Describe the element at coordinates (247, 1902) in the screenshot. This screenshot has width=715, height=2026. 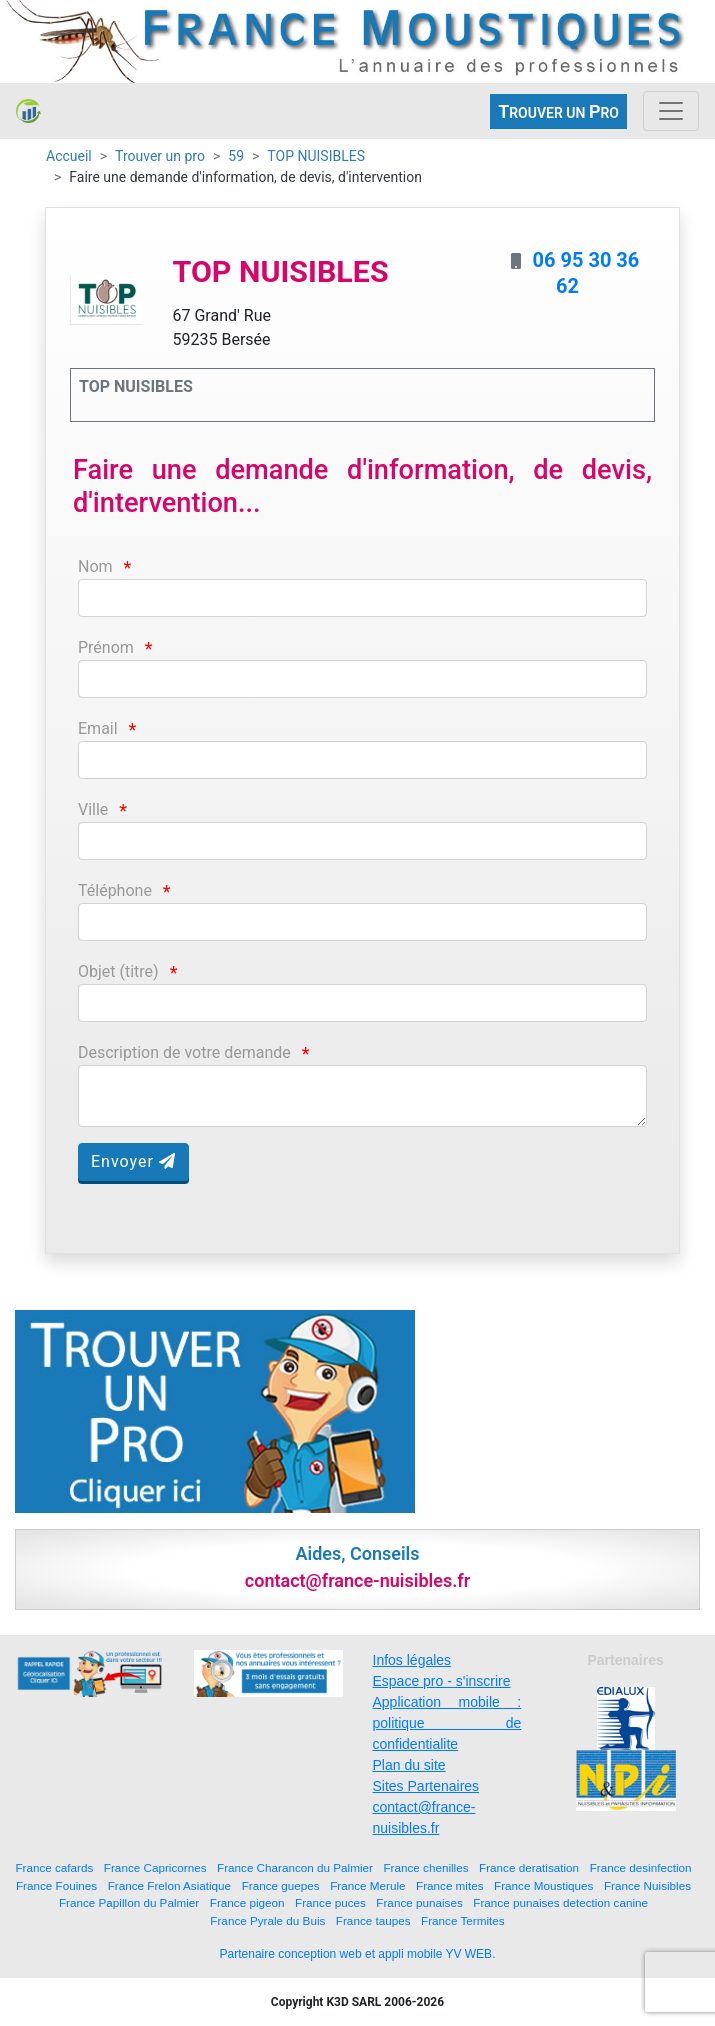
I see `France pigeon` at that location.